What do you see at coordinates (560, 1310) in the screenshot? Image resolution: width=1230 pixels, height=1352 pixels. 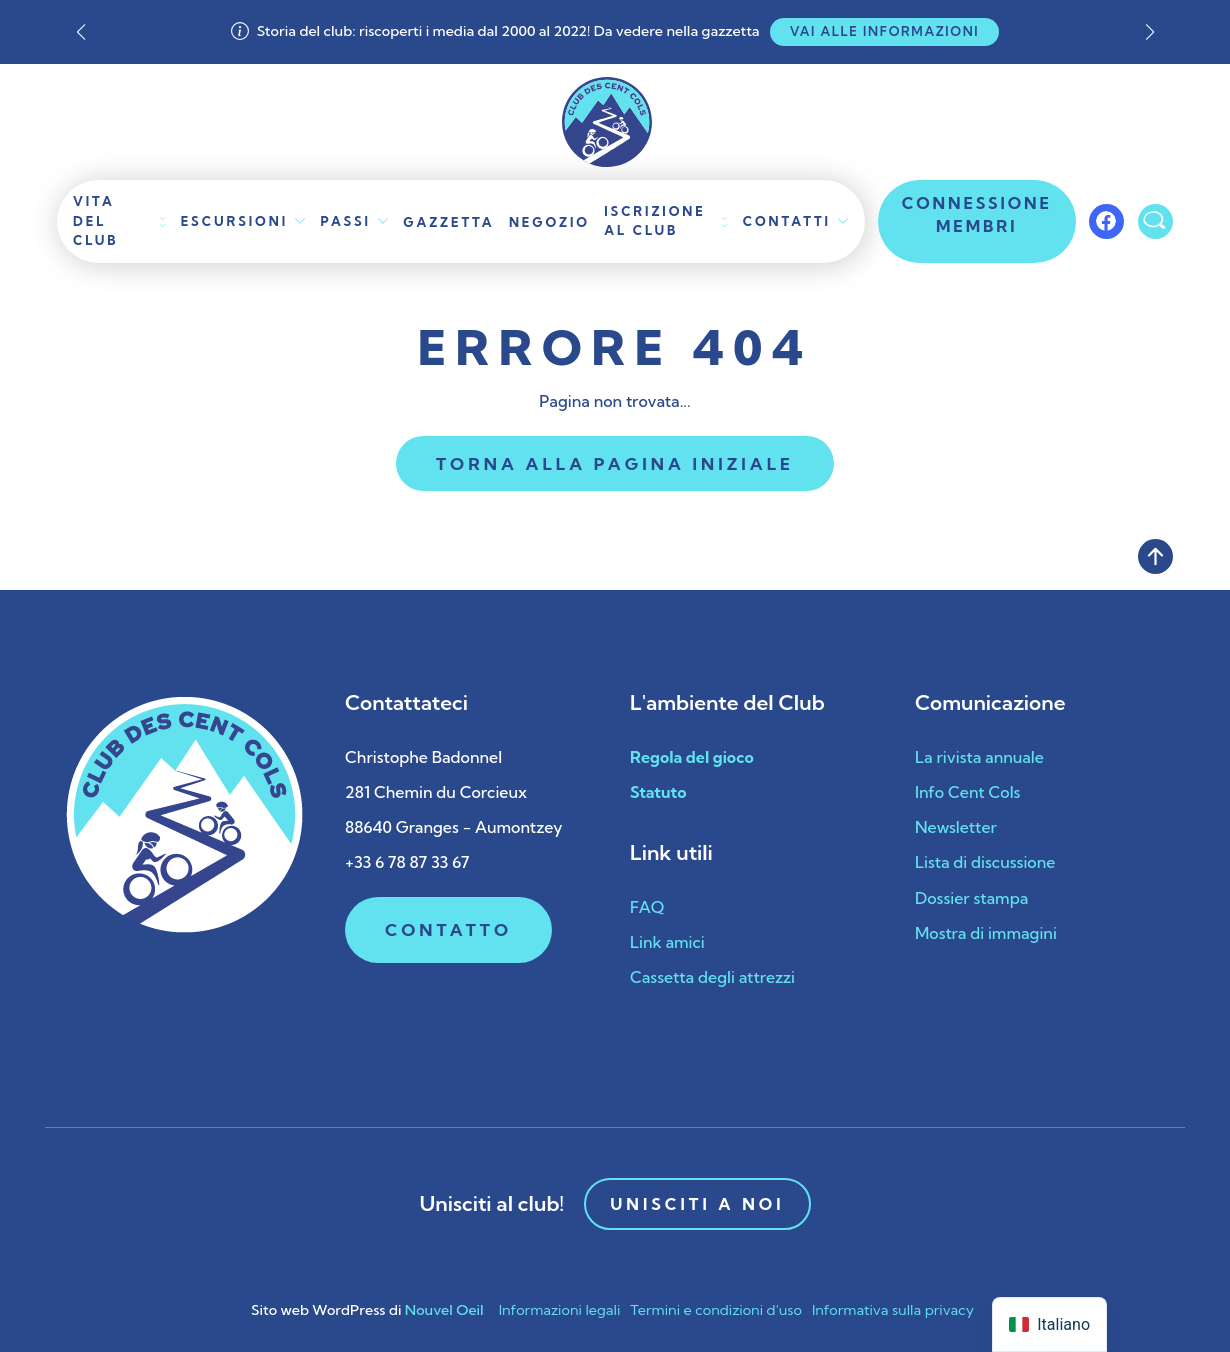 I see `Informazioni legali` at bounding box center [560, 1310].